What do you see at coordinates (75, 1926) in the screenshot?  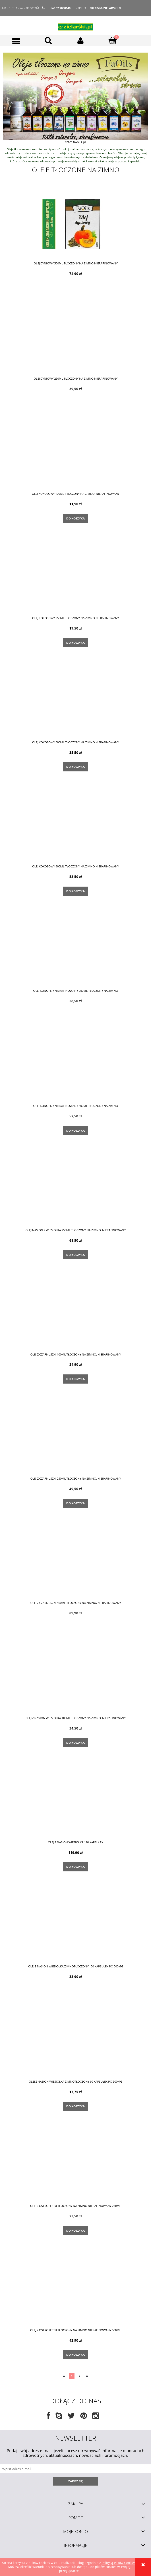 I see `[Przejdź do produktu OLEJ Z NASION WIESIOŁKA ZIMNOTŁOCZONY 150 Kapsułek po 500mg]` at bounding box center [75, 1926].